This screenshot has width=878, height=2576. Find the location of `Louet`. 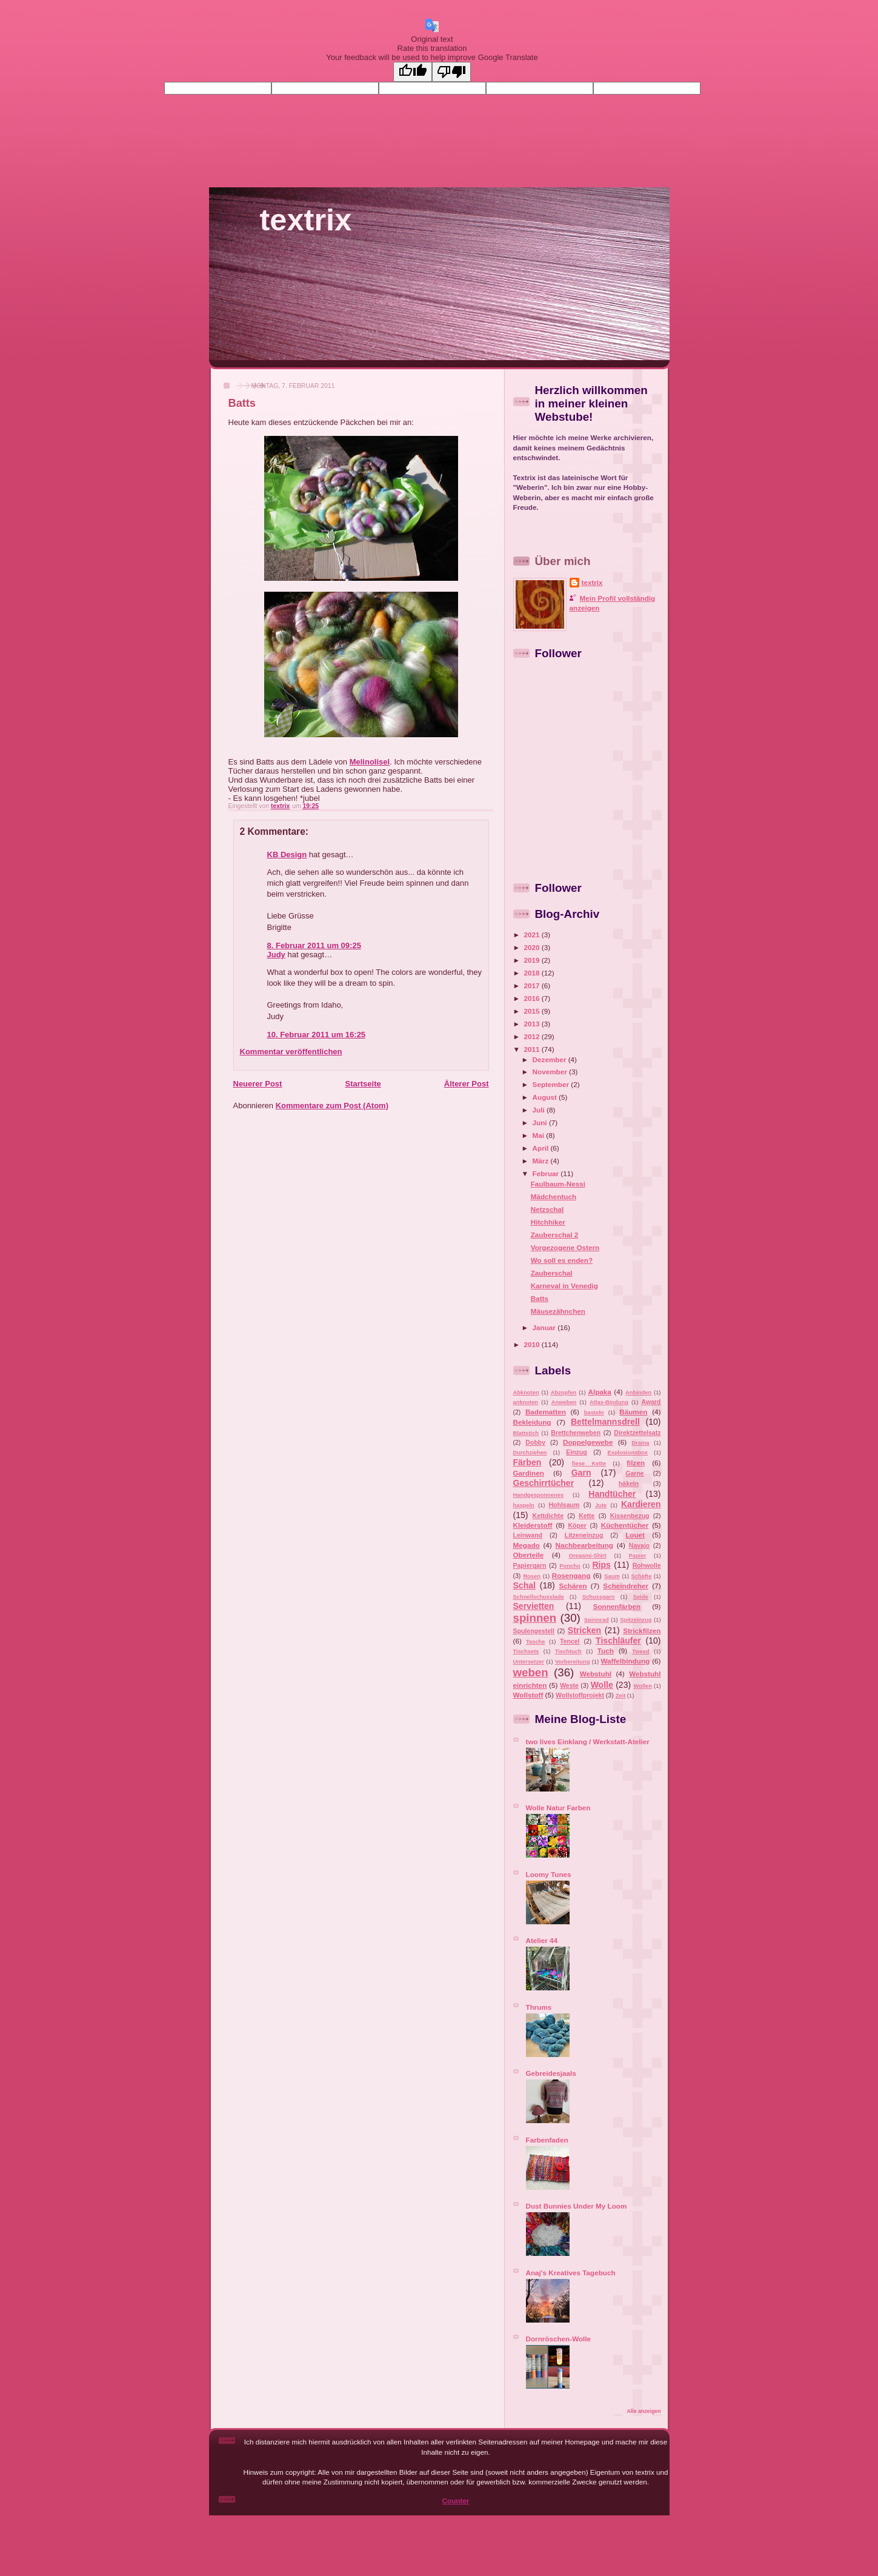

Louet is located at coordinates (635, 1535).